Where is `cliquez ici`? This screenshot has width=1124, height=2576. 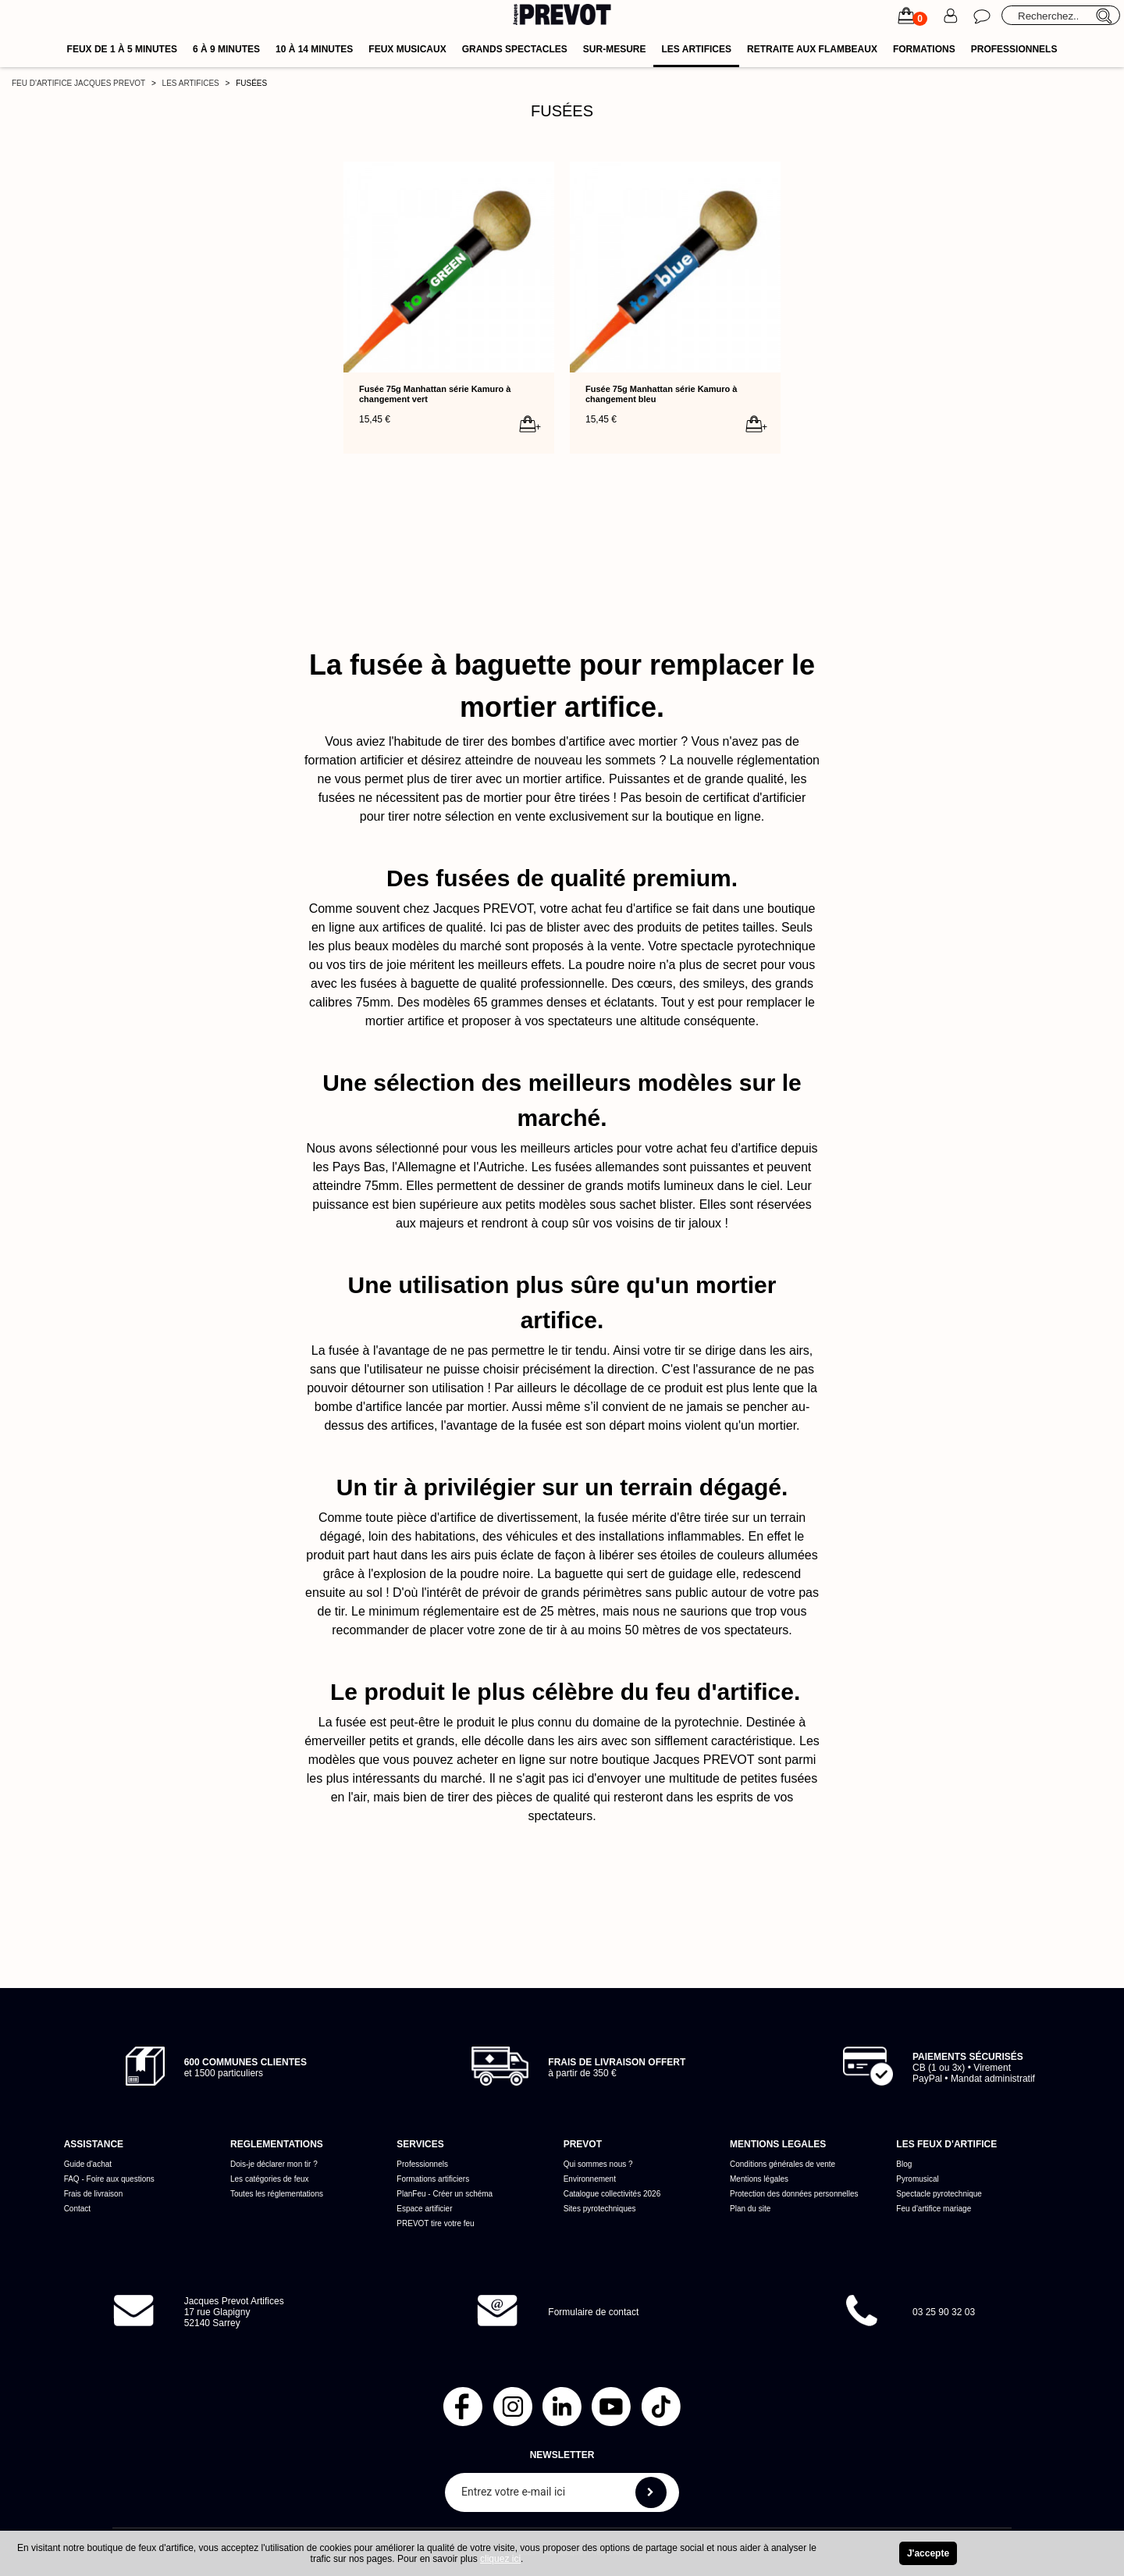 cliquez ici is located at coordinates (500, 2558).